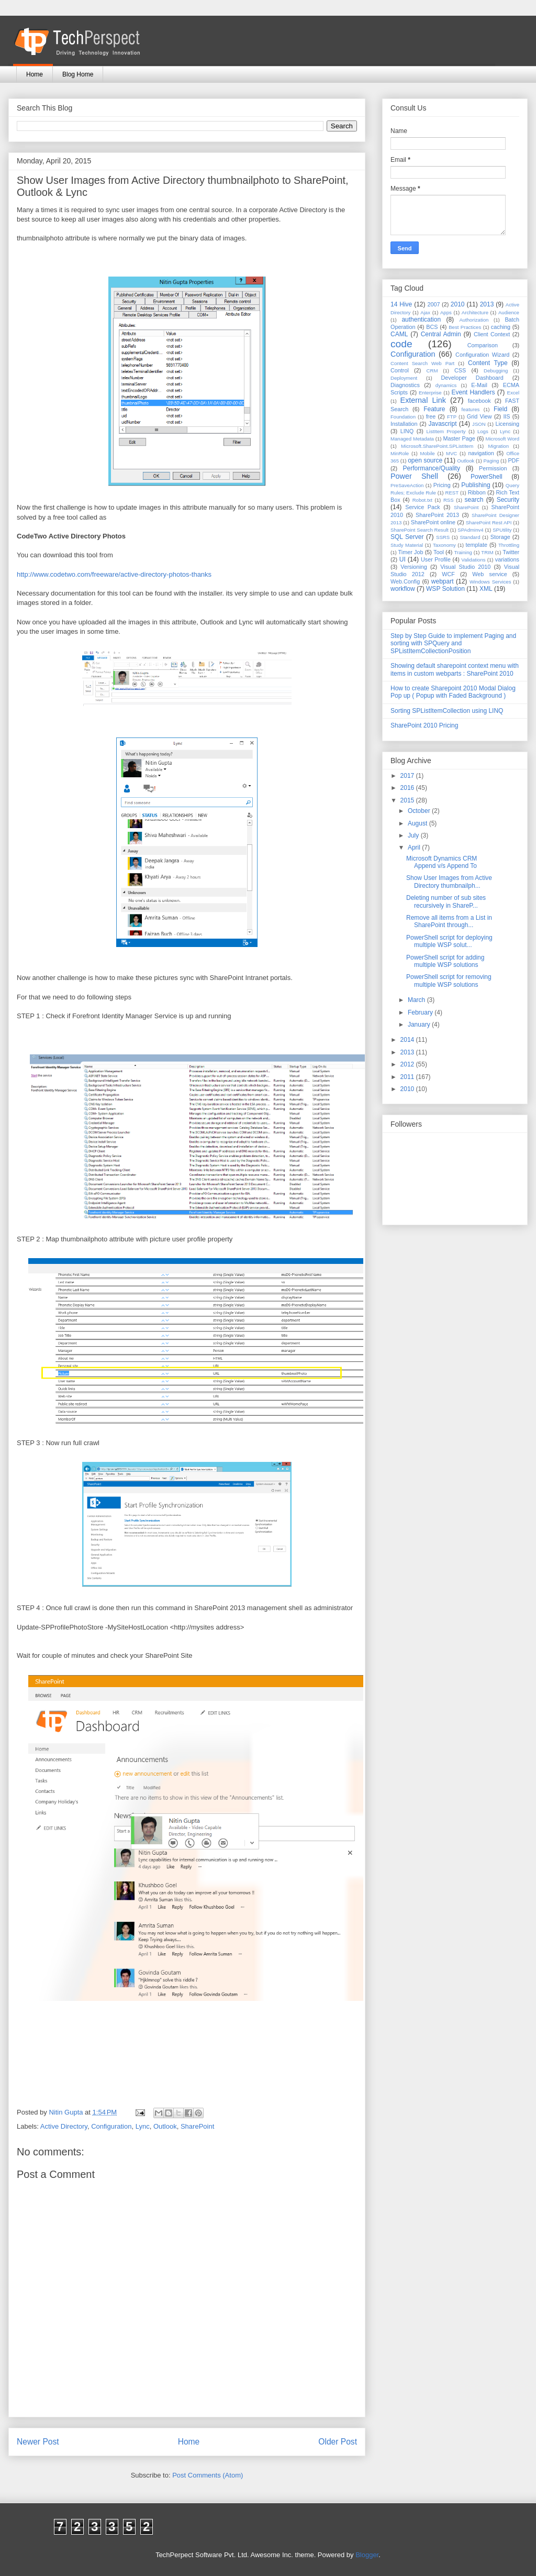 The height and width of the screenshot is (2576, 536). What do you see at coordinates (408, 775) in the screenshot?
I see `2017` at bounding box center [408, 775].